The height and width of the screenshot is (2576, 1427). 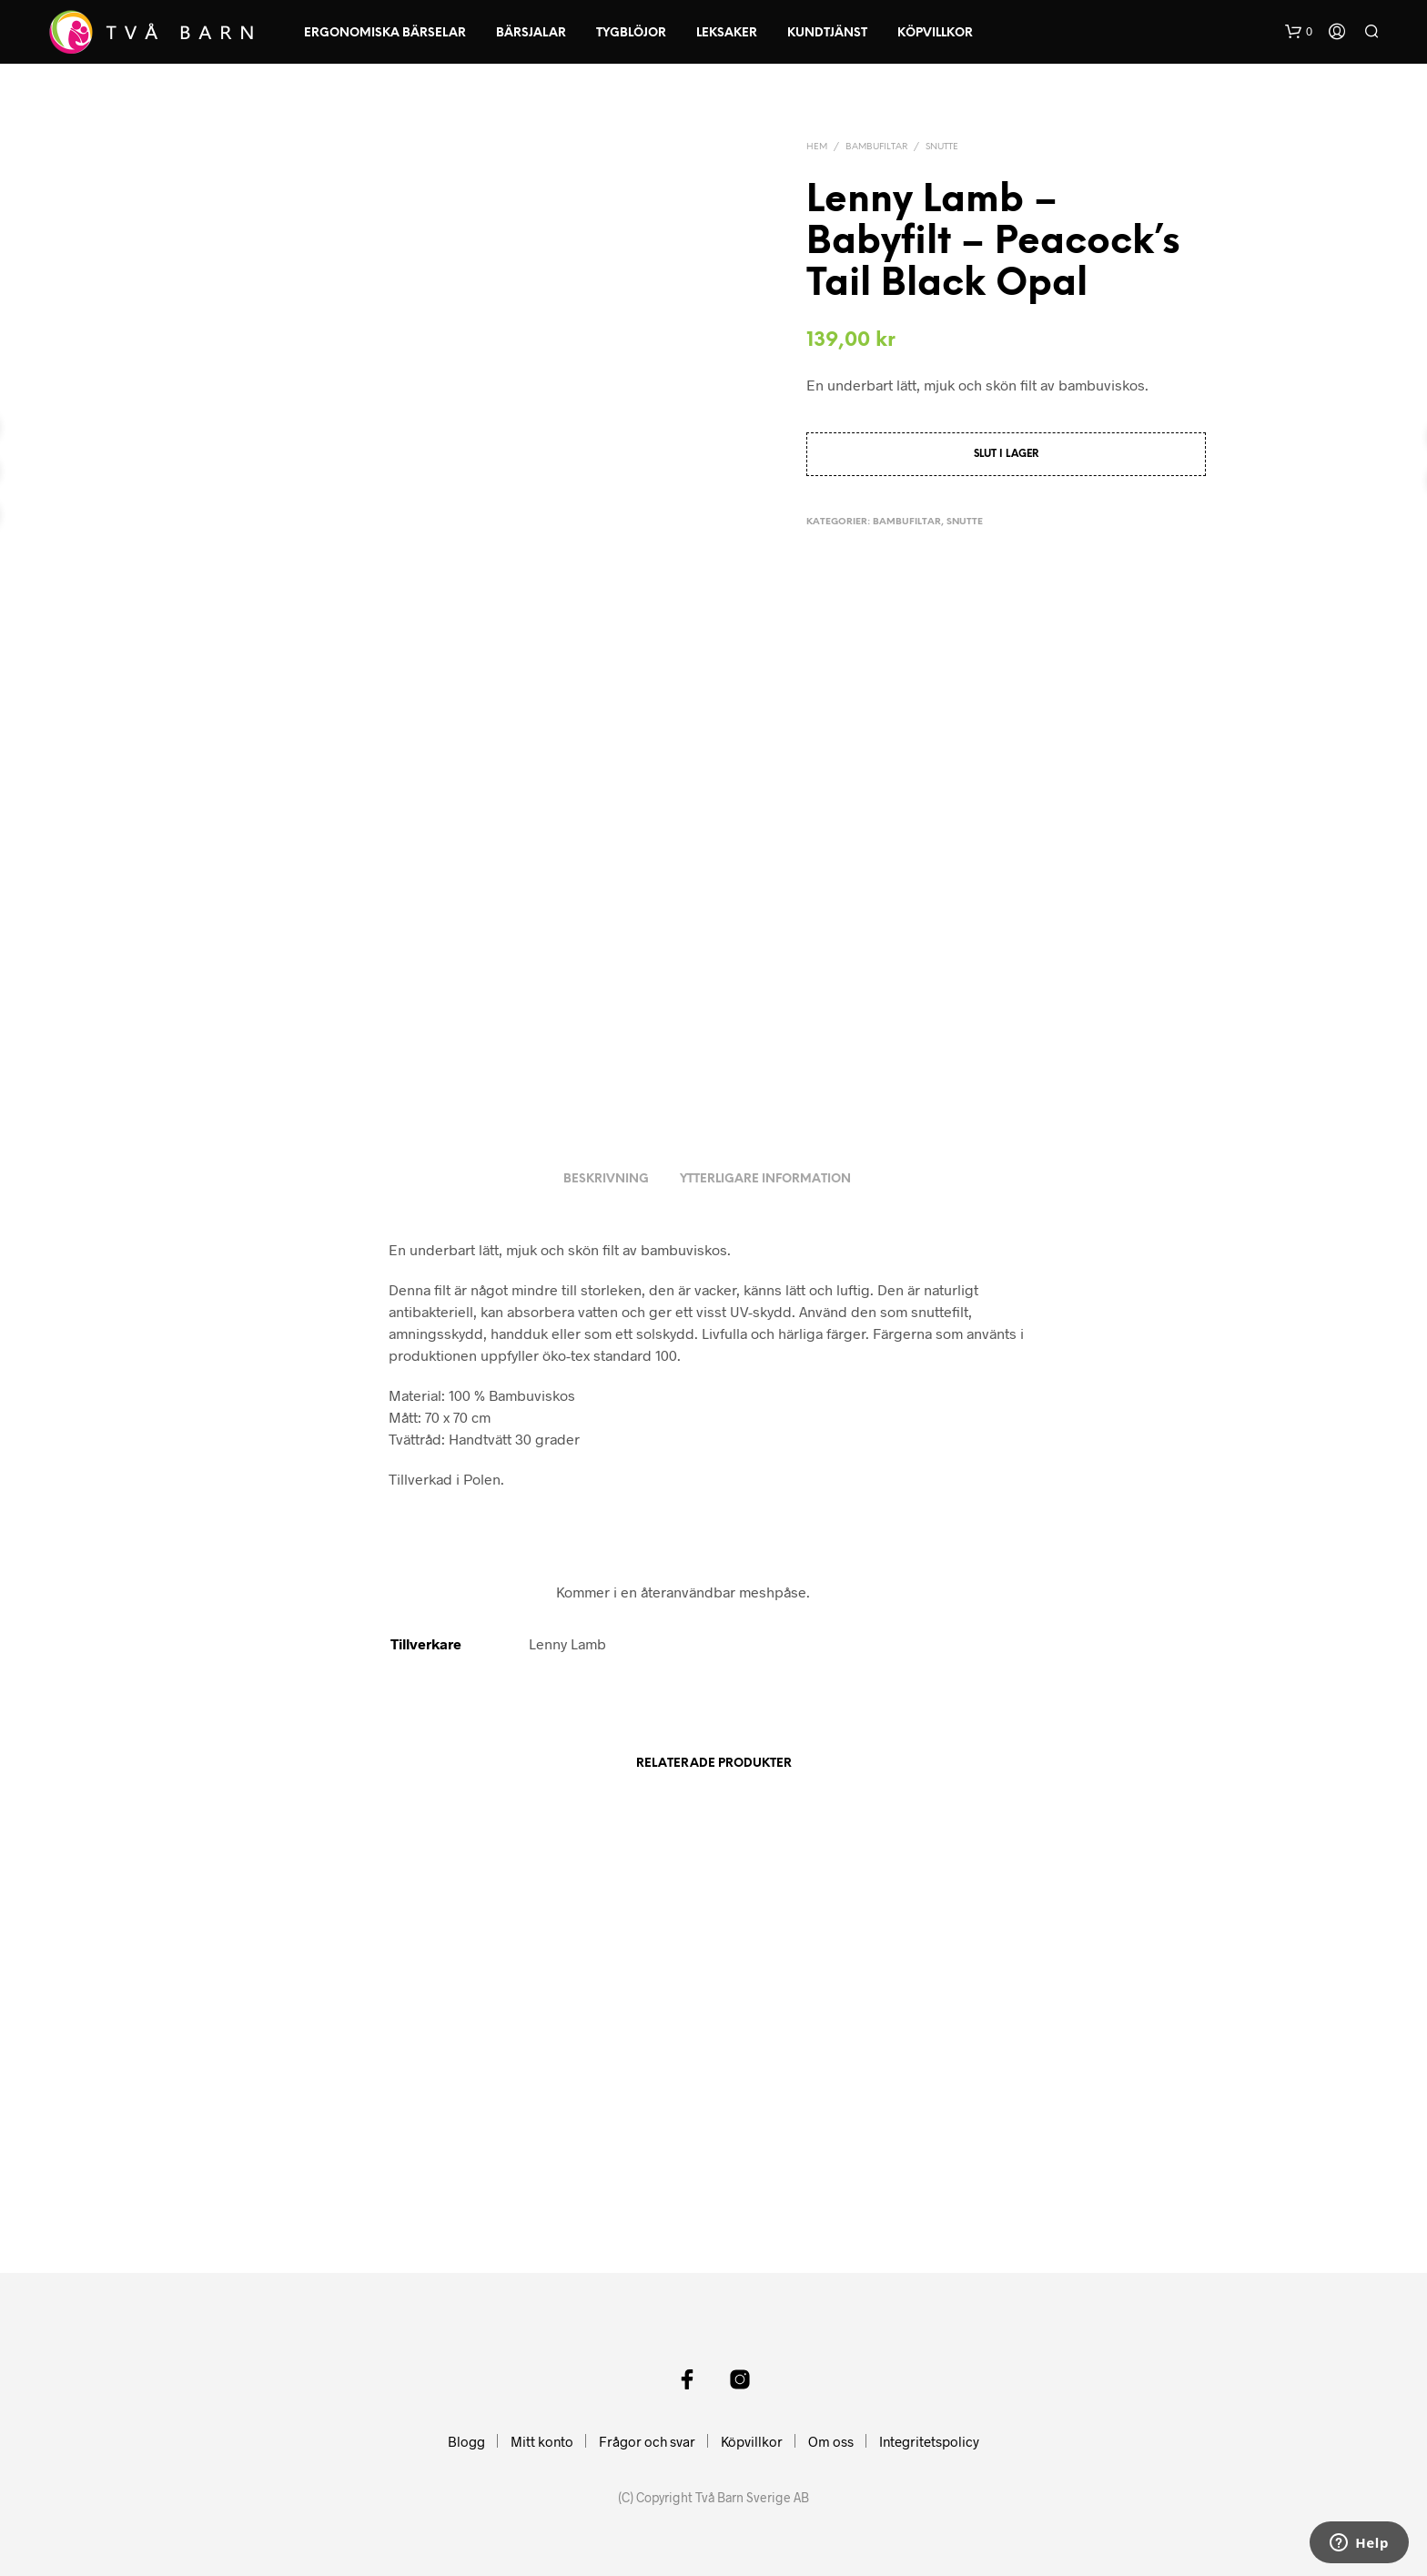 What do you see at coordinates (765, 1179) in the screenshot?
I see `Ytterligare information` at bounding box center [765, 1179].